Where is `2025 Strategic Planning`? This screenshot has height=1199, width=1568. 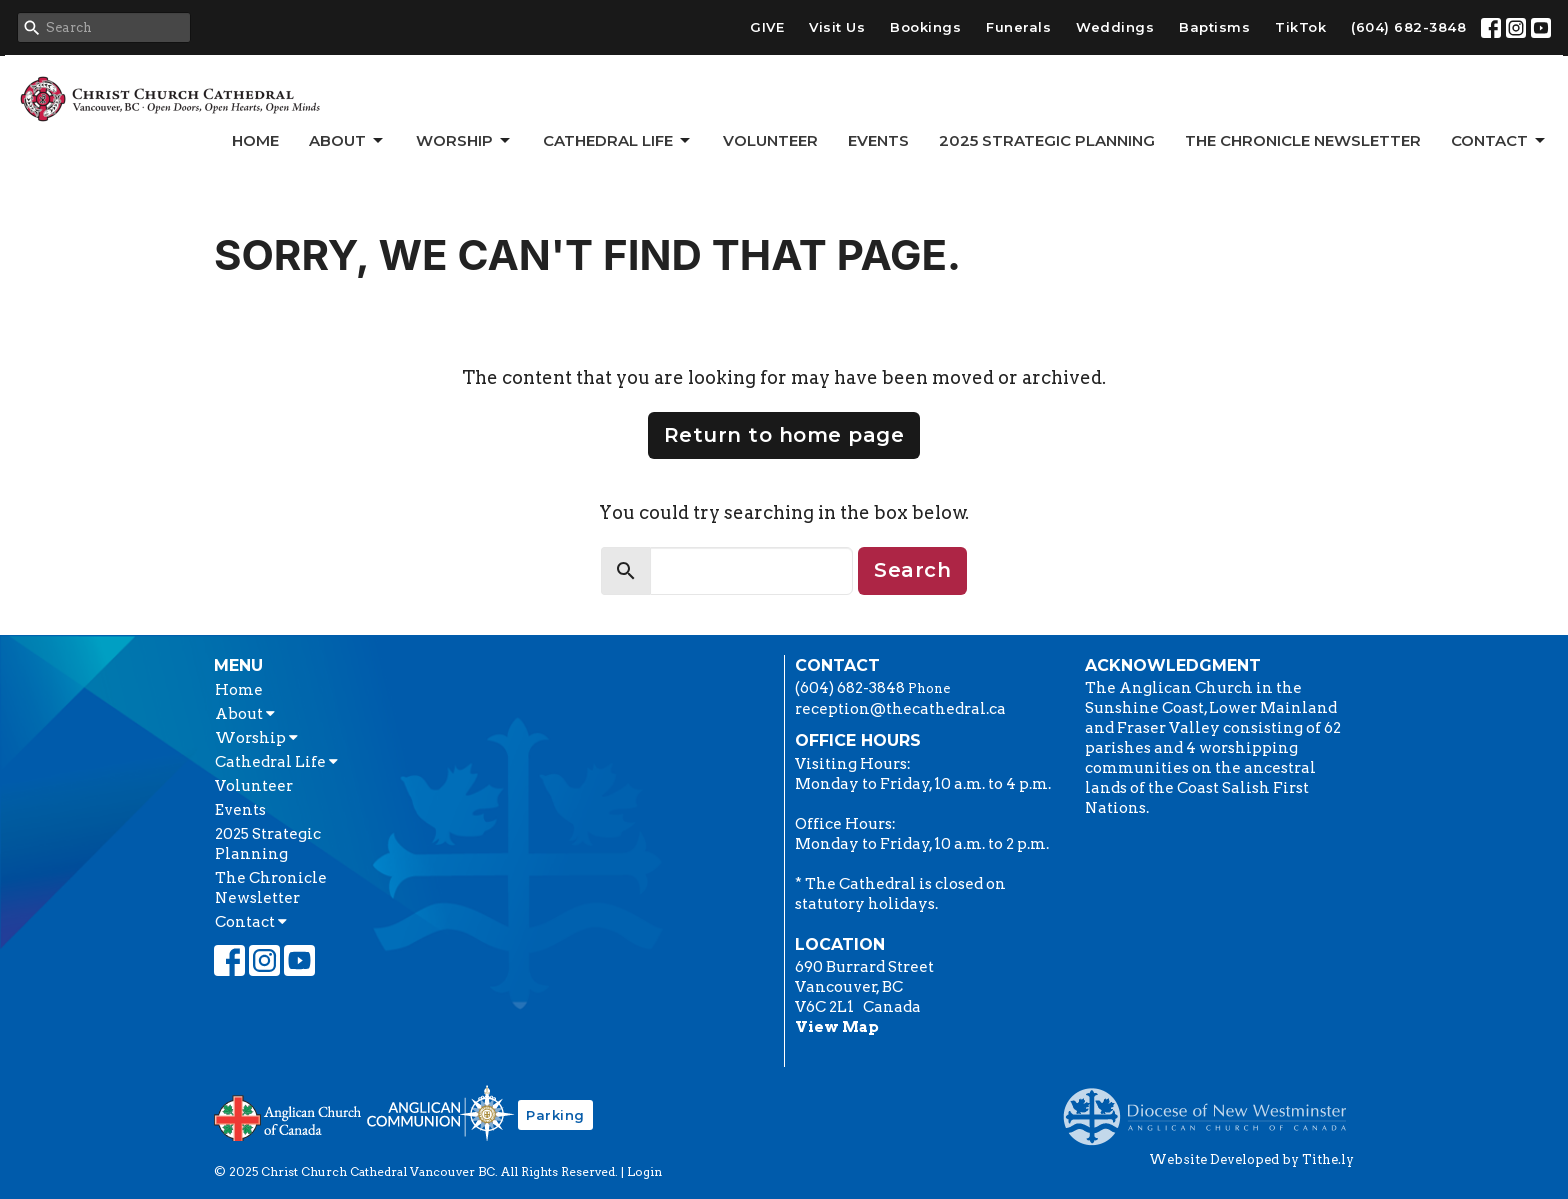 2025 Strategic Planning is located at coordinates (1047, 140).